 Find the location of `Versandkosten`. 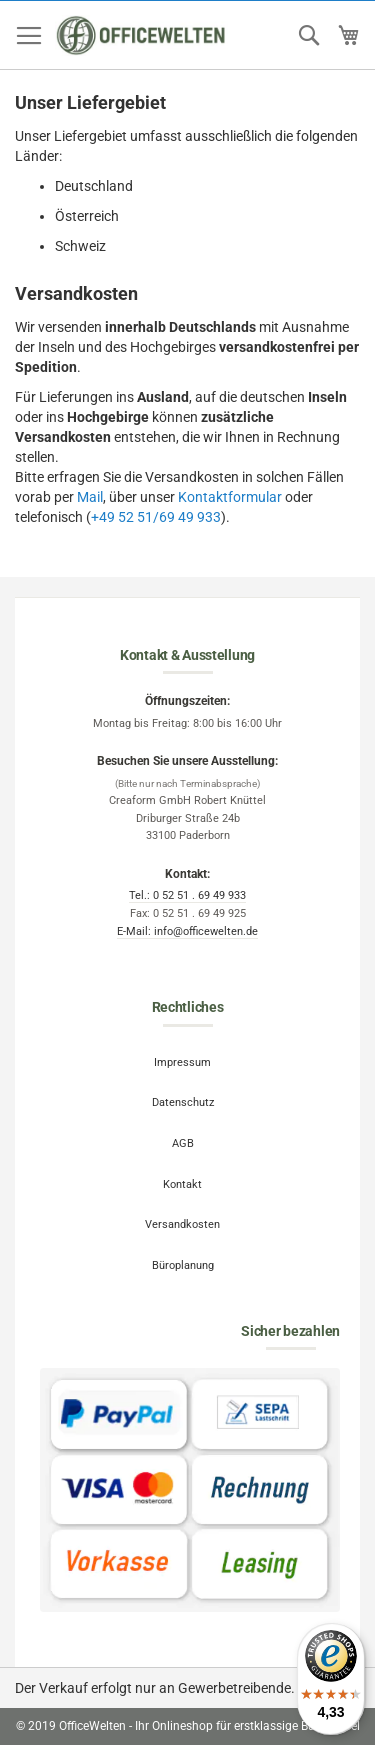

Versandkosten is located at coordinates (182, 1224).